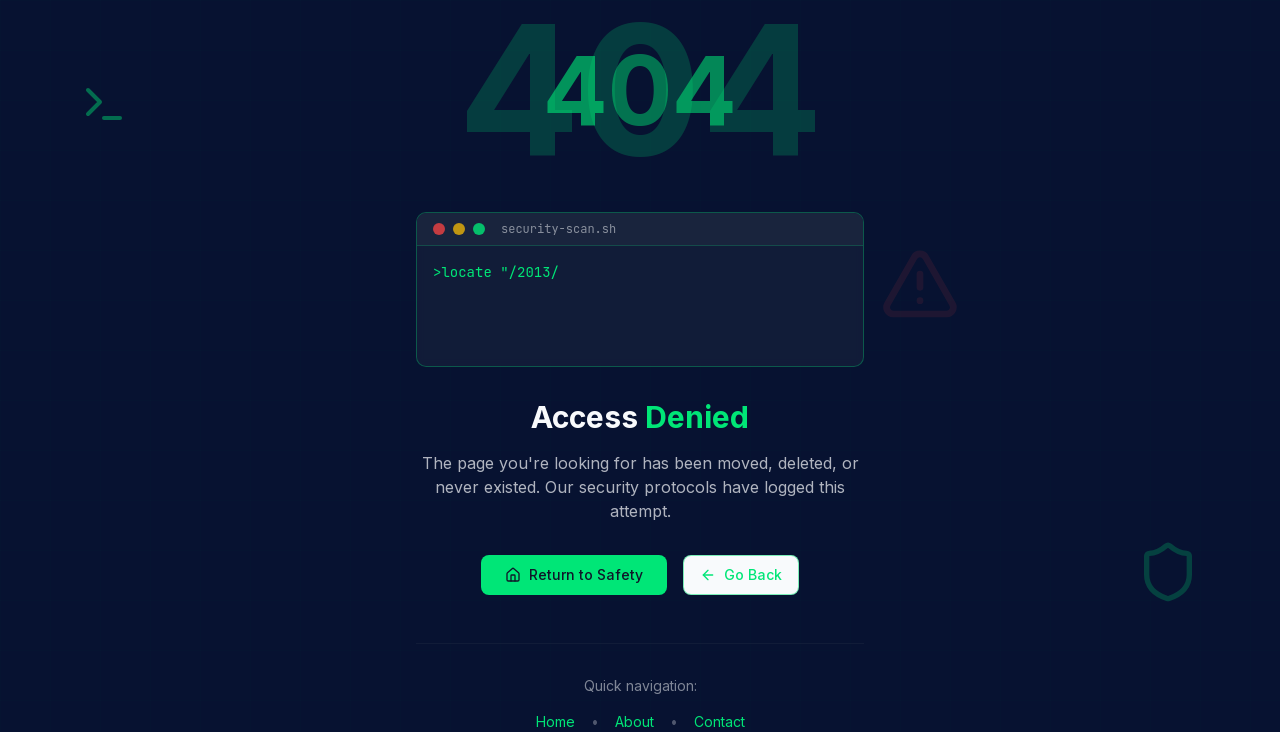  What do you see at coordinates (555, 721) in the screenshot?
I see `Home` at bounding box center [555, 721].